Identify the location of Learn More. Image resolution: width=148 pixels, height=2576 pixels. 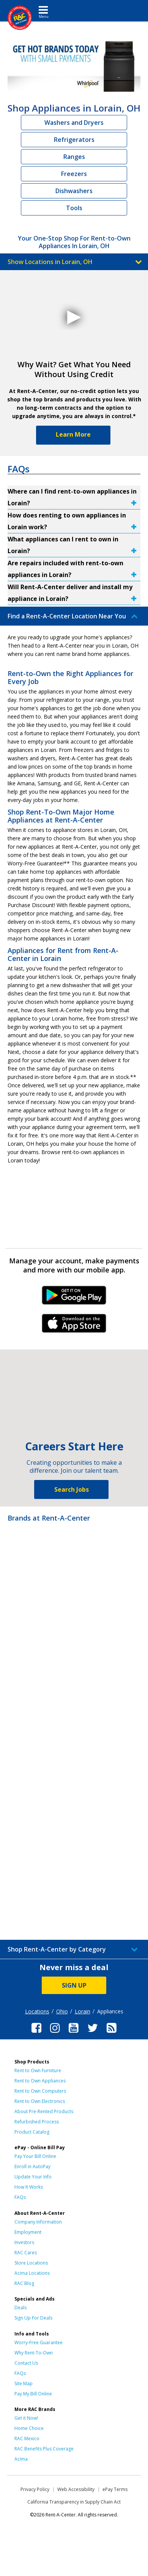
(73, 434).